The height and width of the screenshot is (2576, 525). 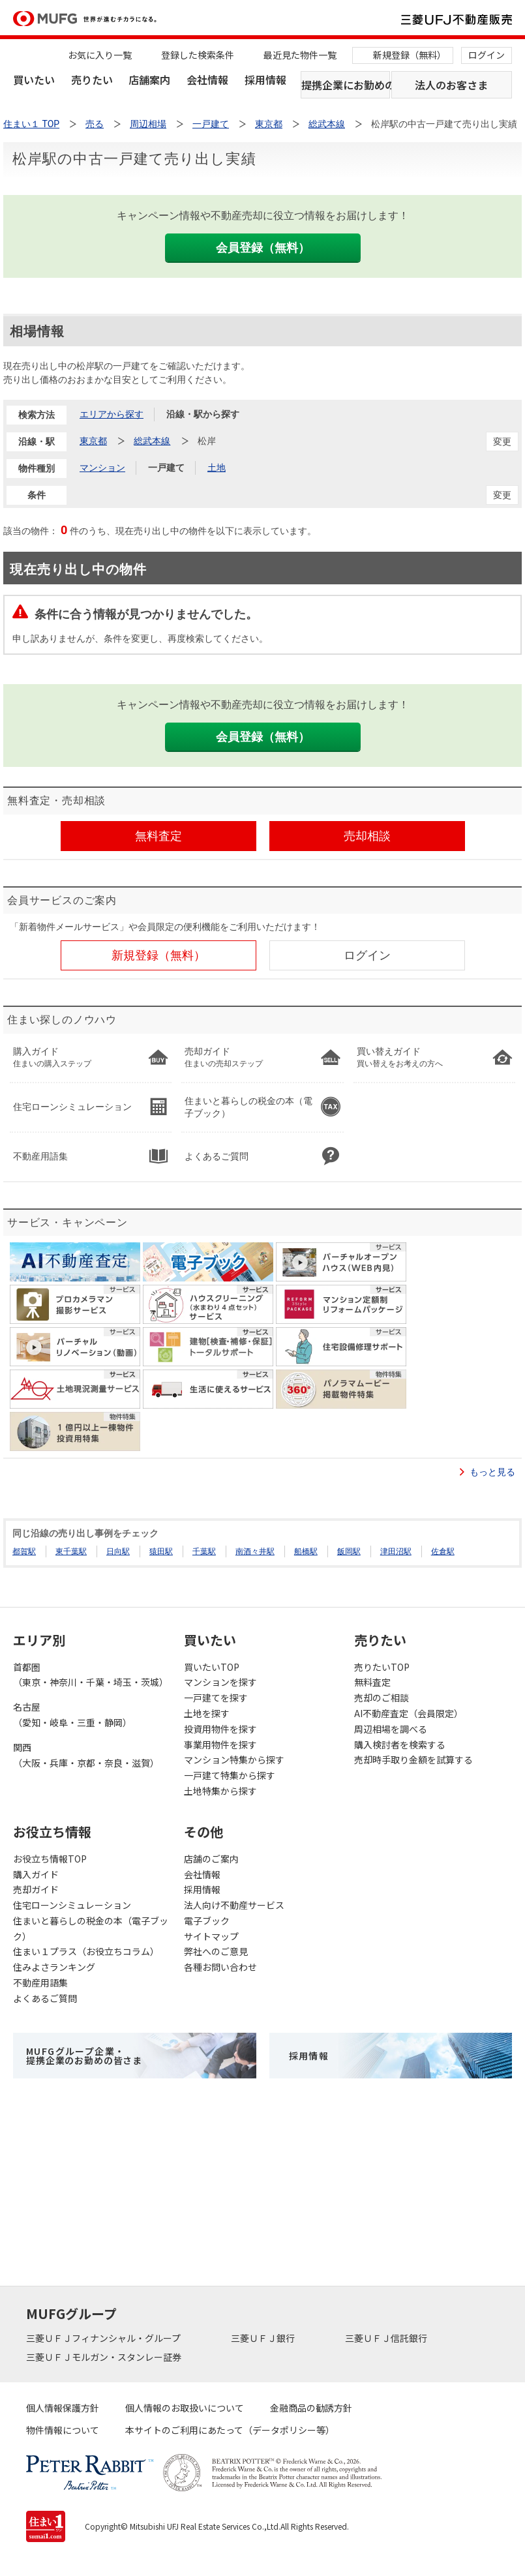 I want to click on 船橋駅, so click(x=306, y=1551).